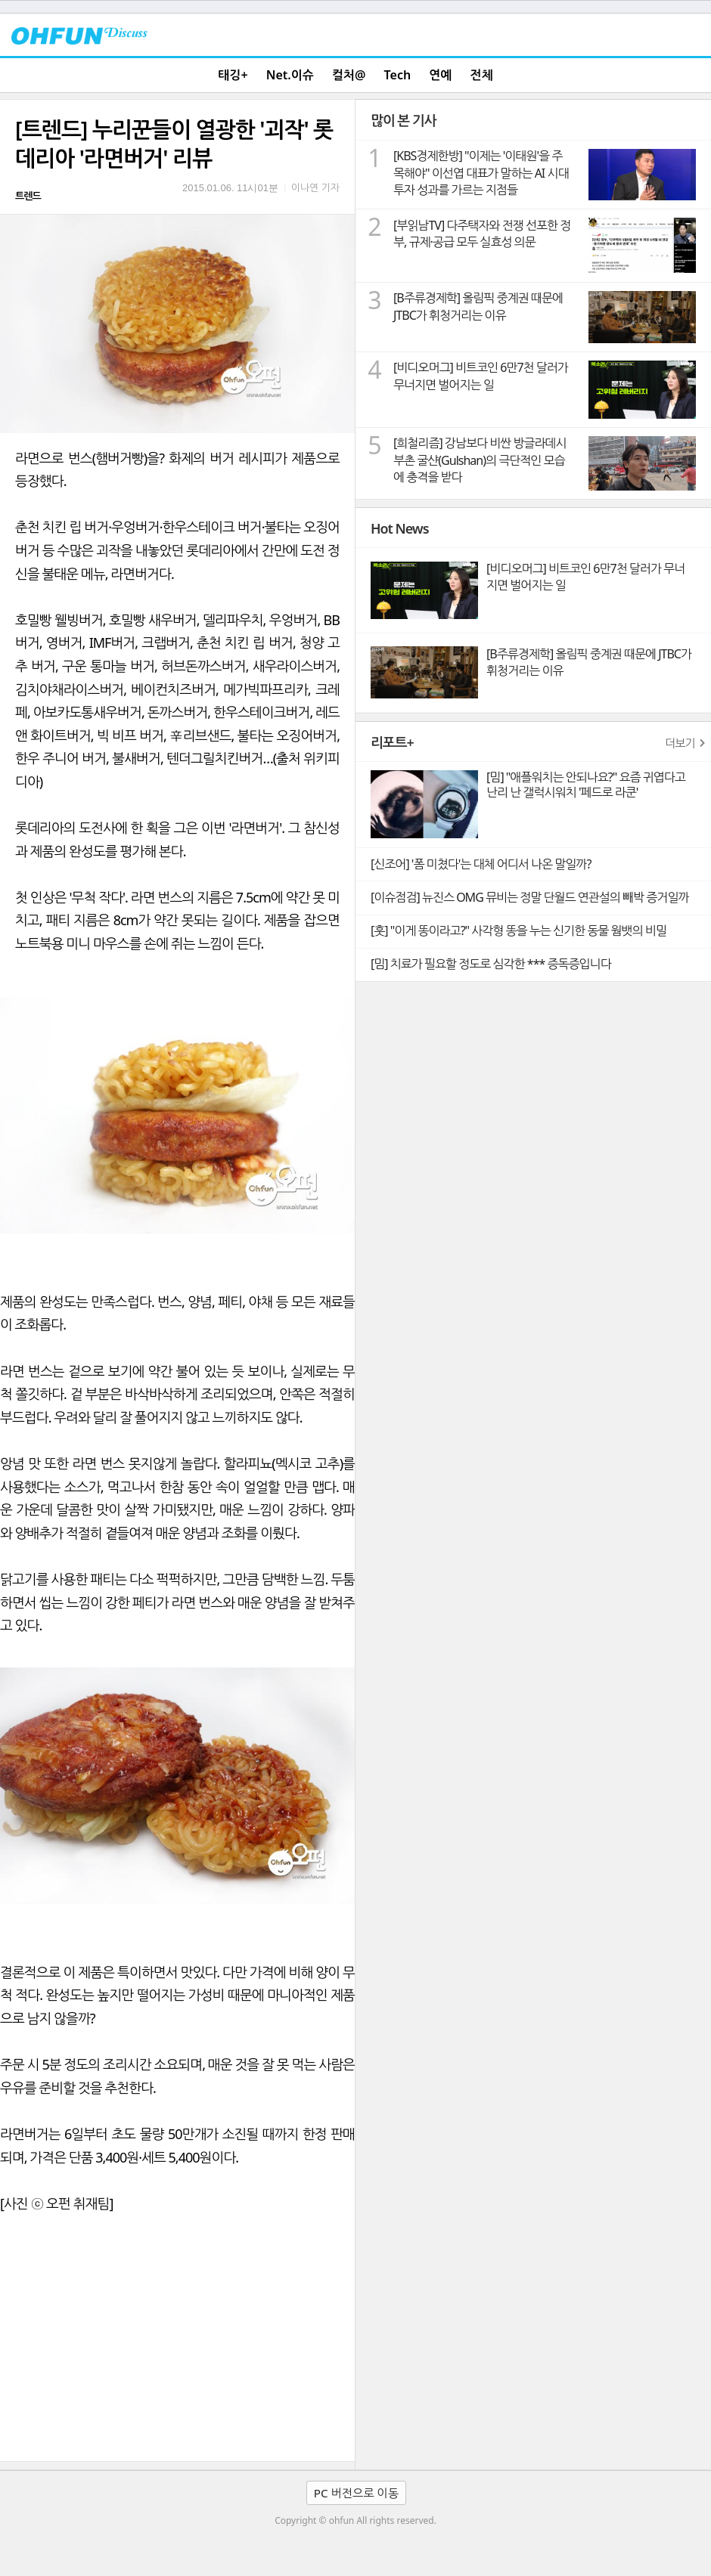 The width and height of the screenshot is (711, 2576). Describe the element at coordinates (232, 75) in the screenshot. I see `태깅+` at that location.